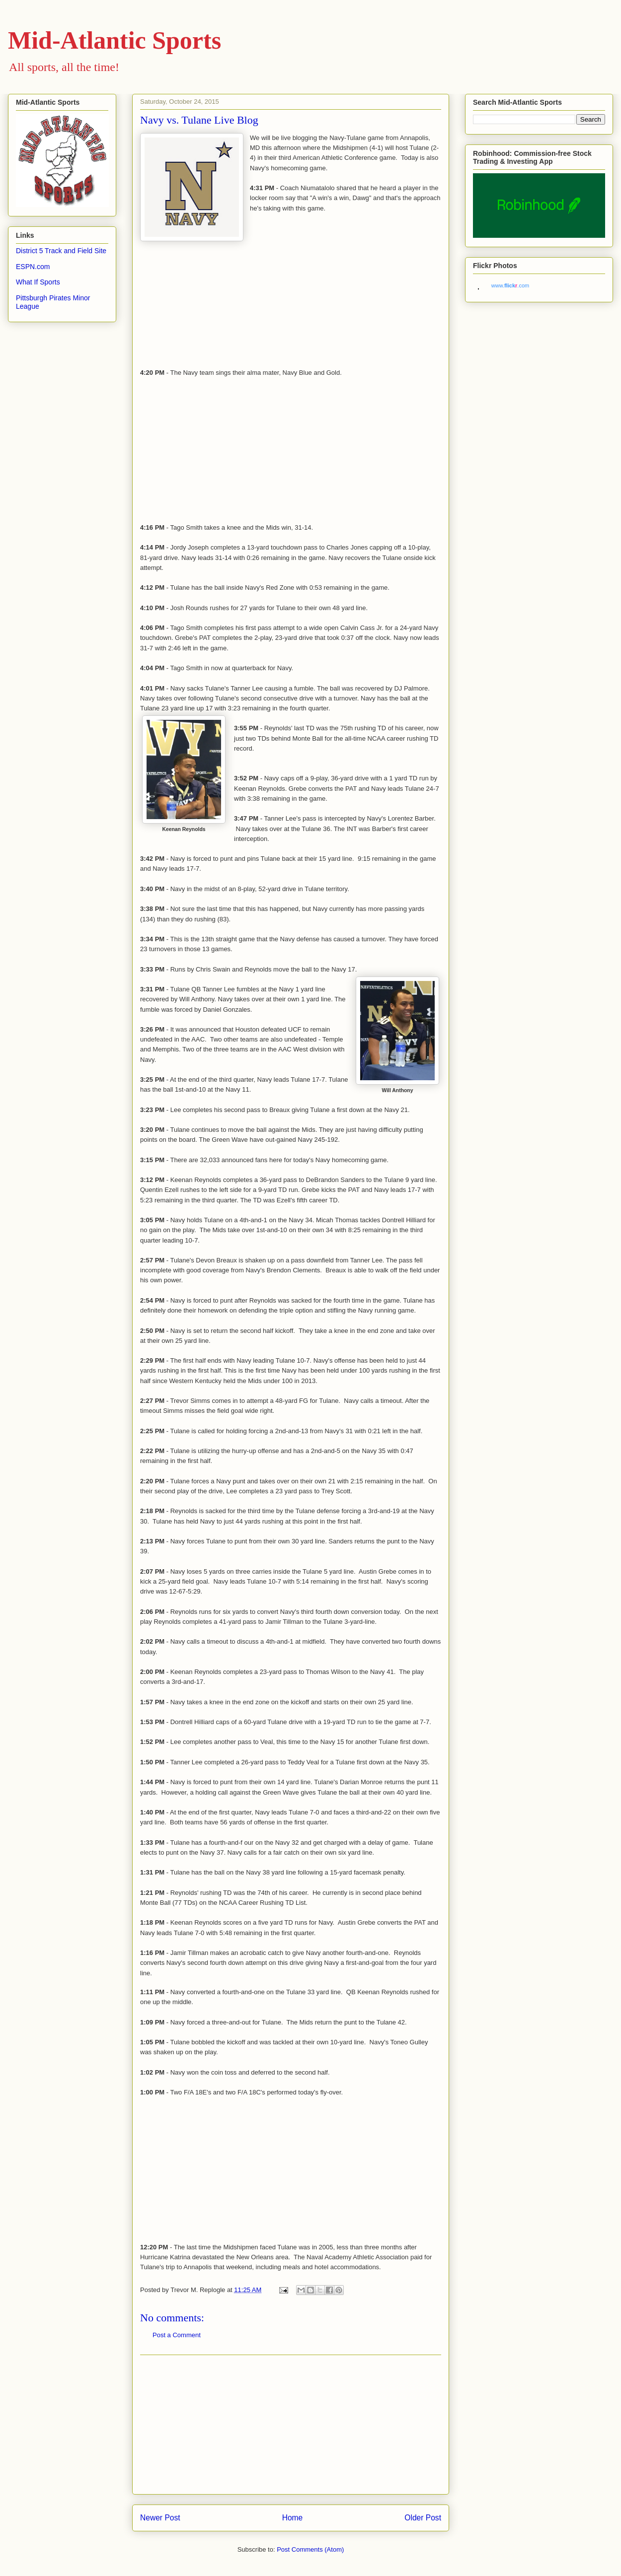 The width and height of the screenshot is (621, 2576). Describe the element at coordinates (310, 2549) in the screenshot. I see `Post Comments (Atom)` at that location.